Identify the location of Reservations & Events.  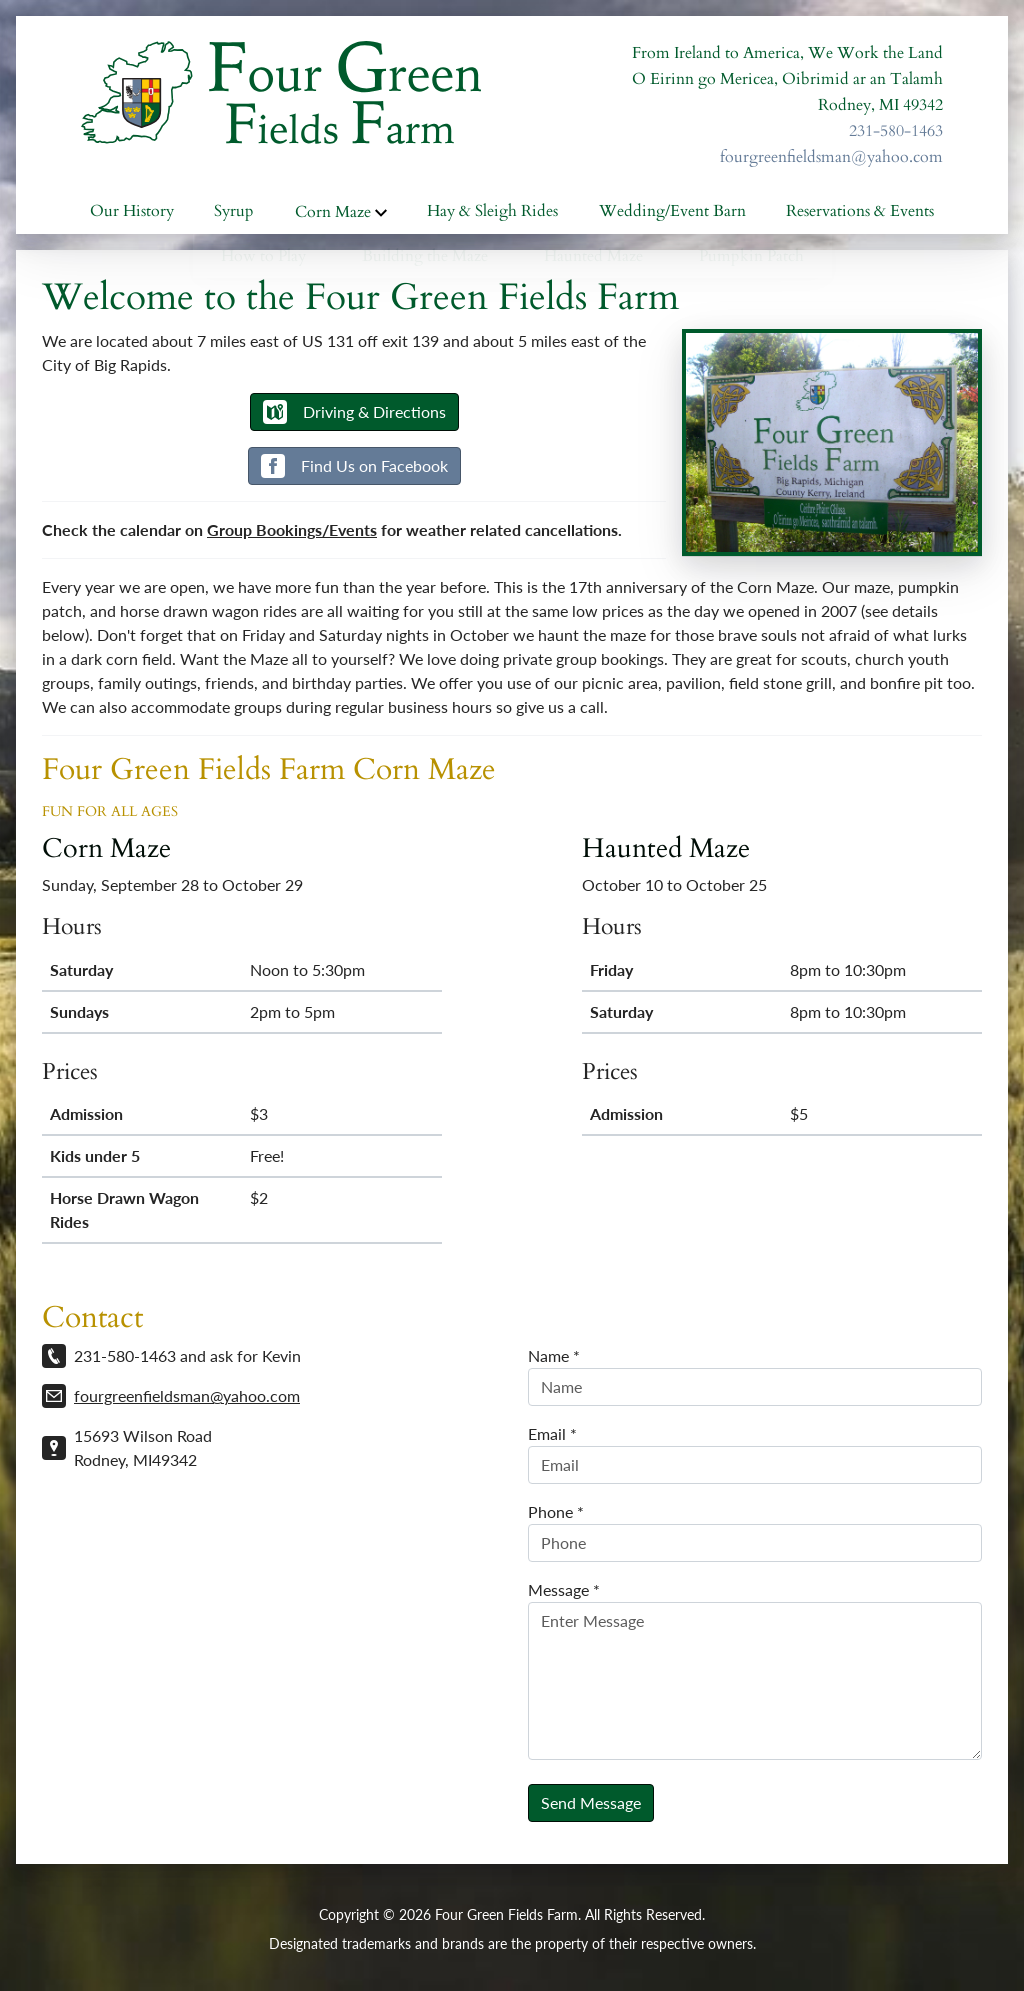
(860, 216).